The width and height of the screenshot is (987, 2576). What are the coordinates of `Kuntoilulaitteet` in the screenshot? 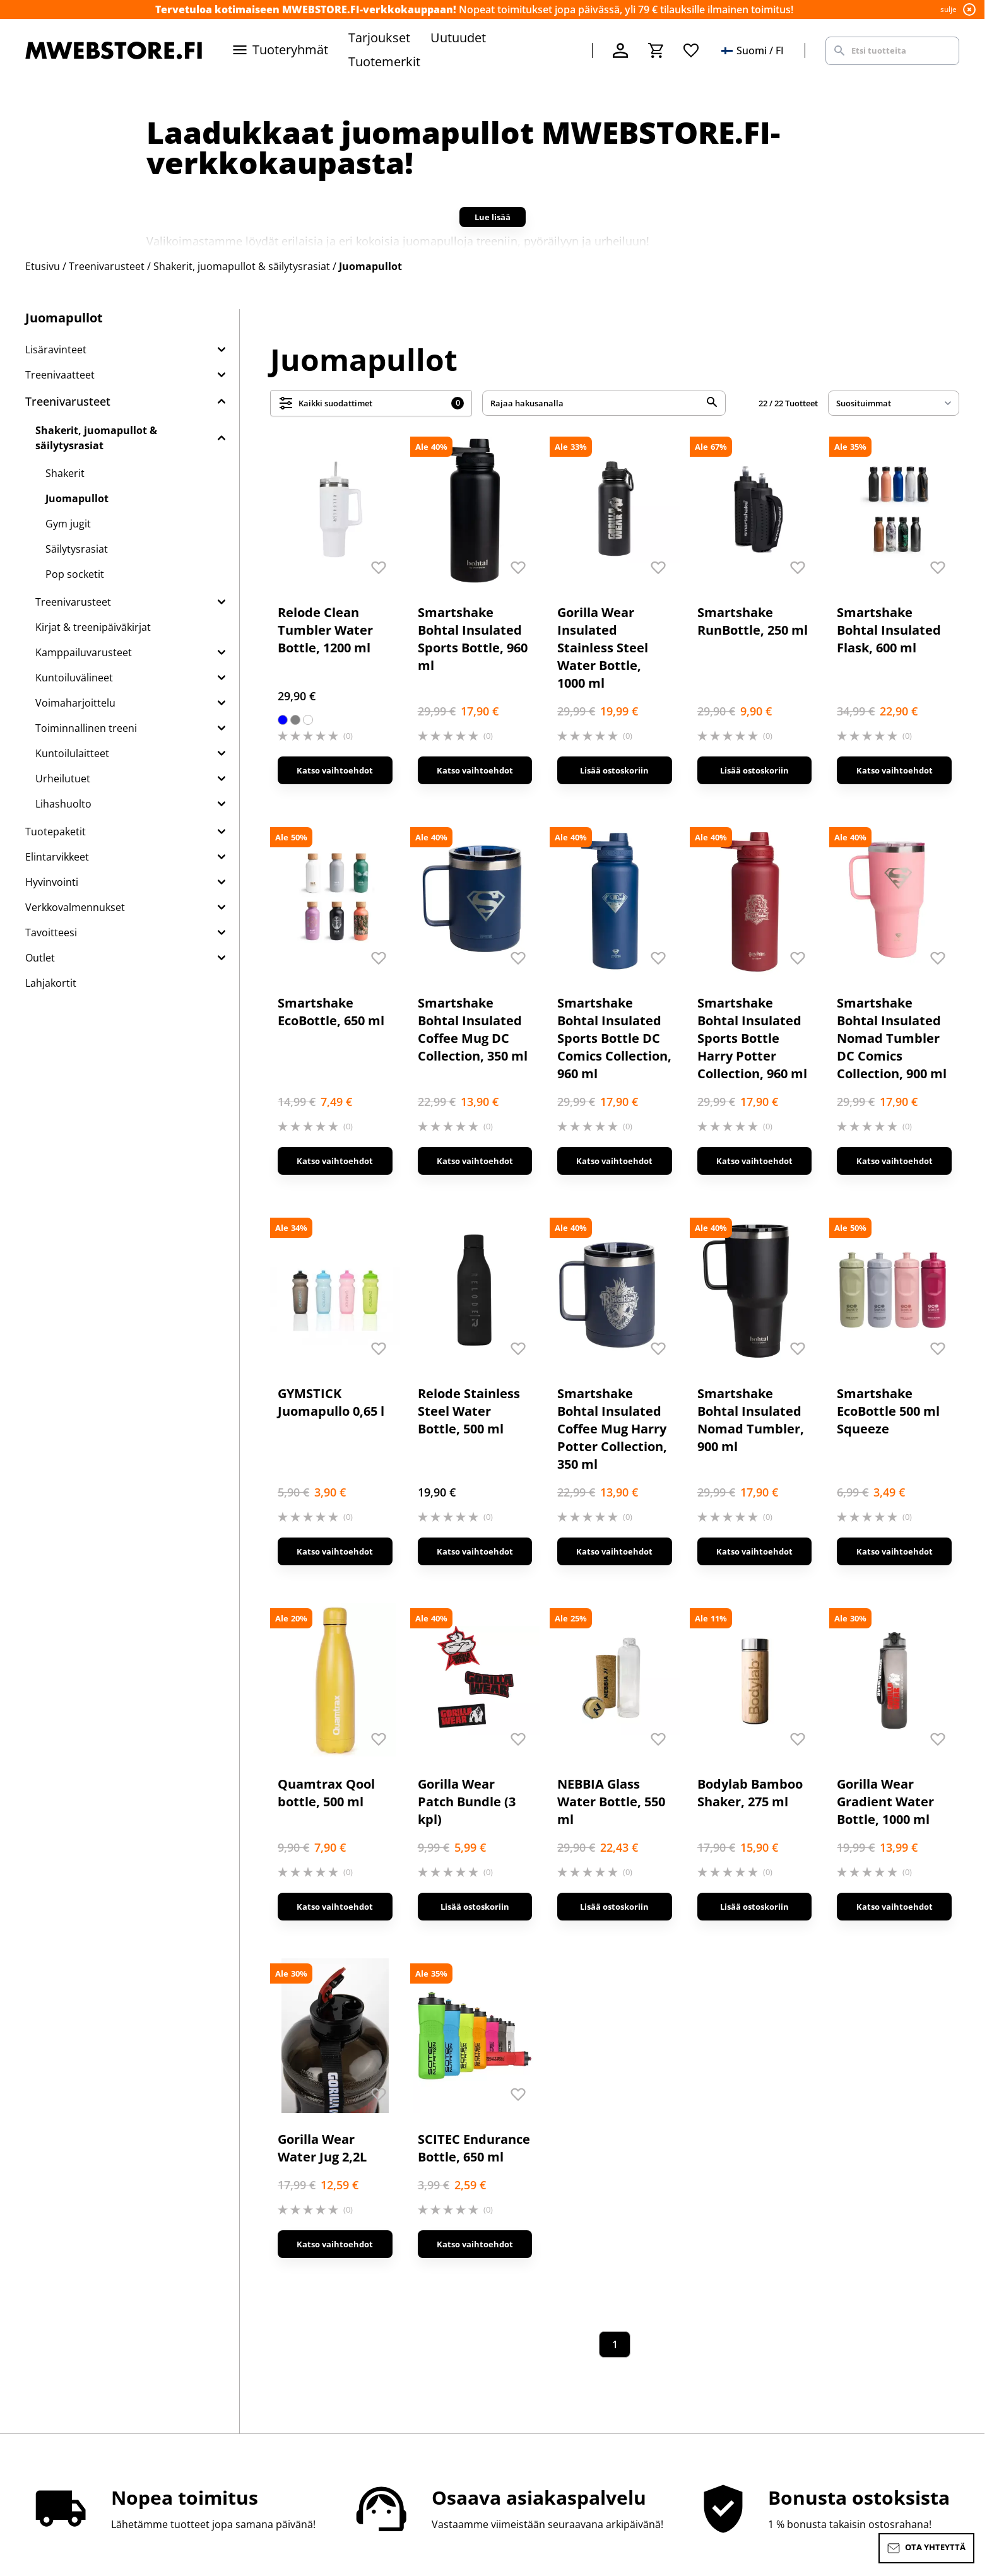 It's located at (72, 753).